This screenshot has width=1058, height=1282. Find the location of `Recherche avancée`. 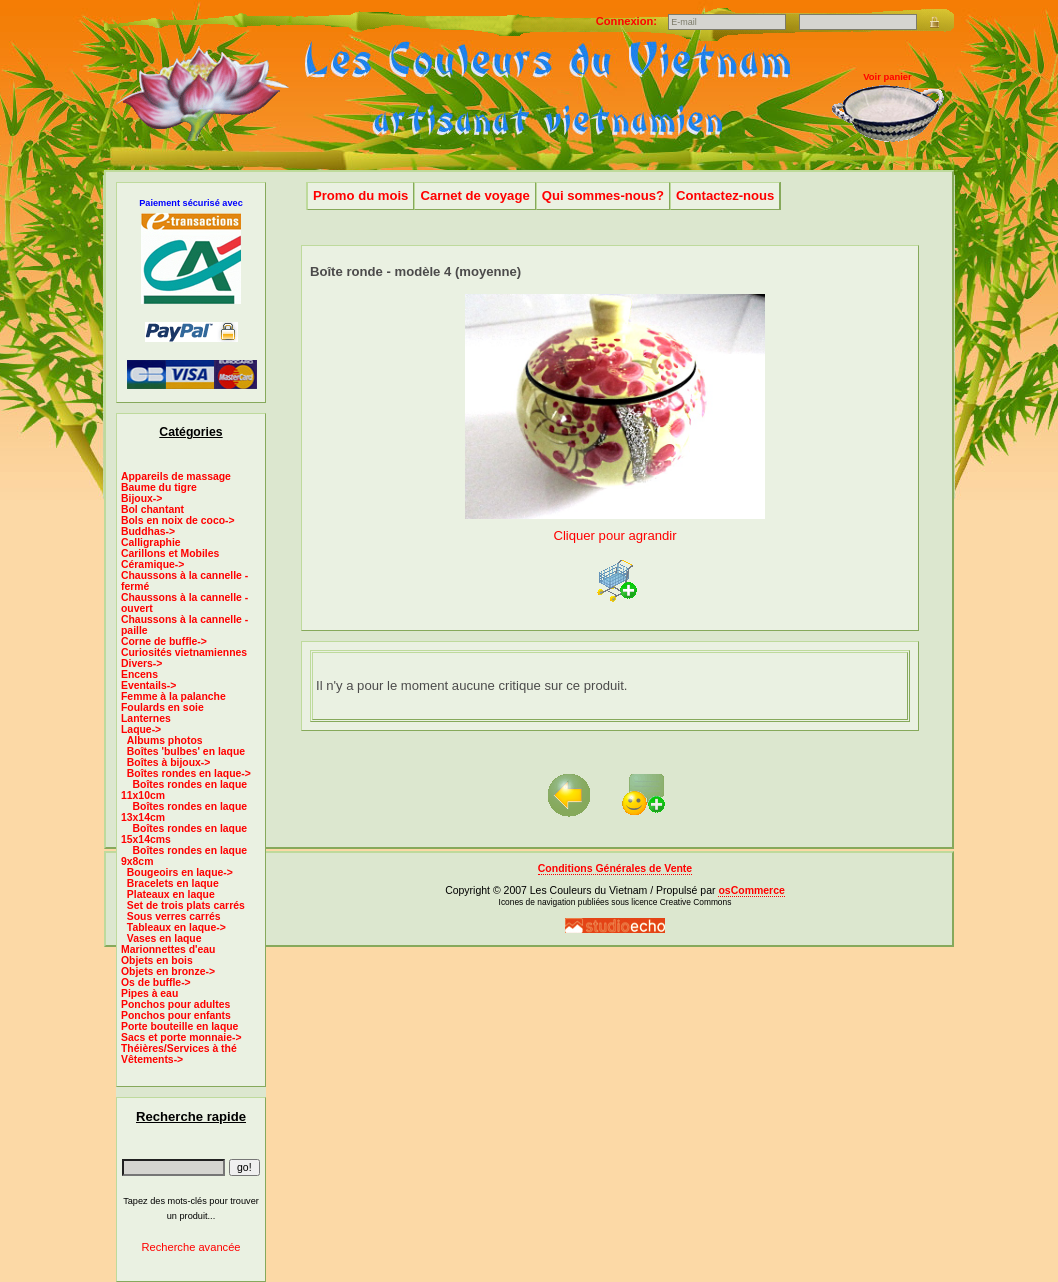

Recherche avancée is located at coordinates (190, 1247).